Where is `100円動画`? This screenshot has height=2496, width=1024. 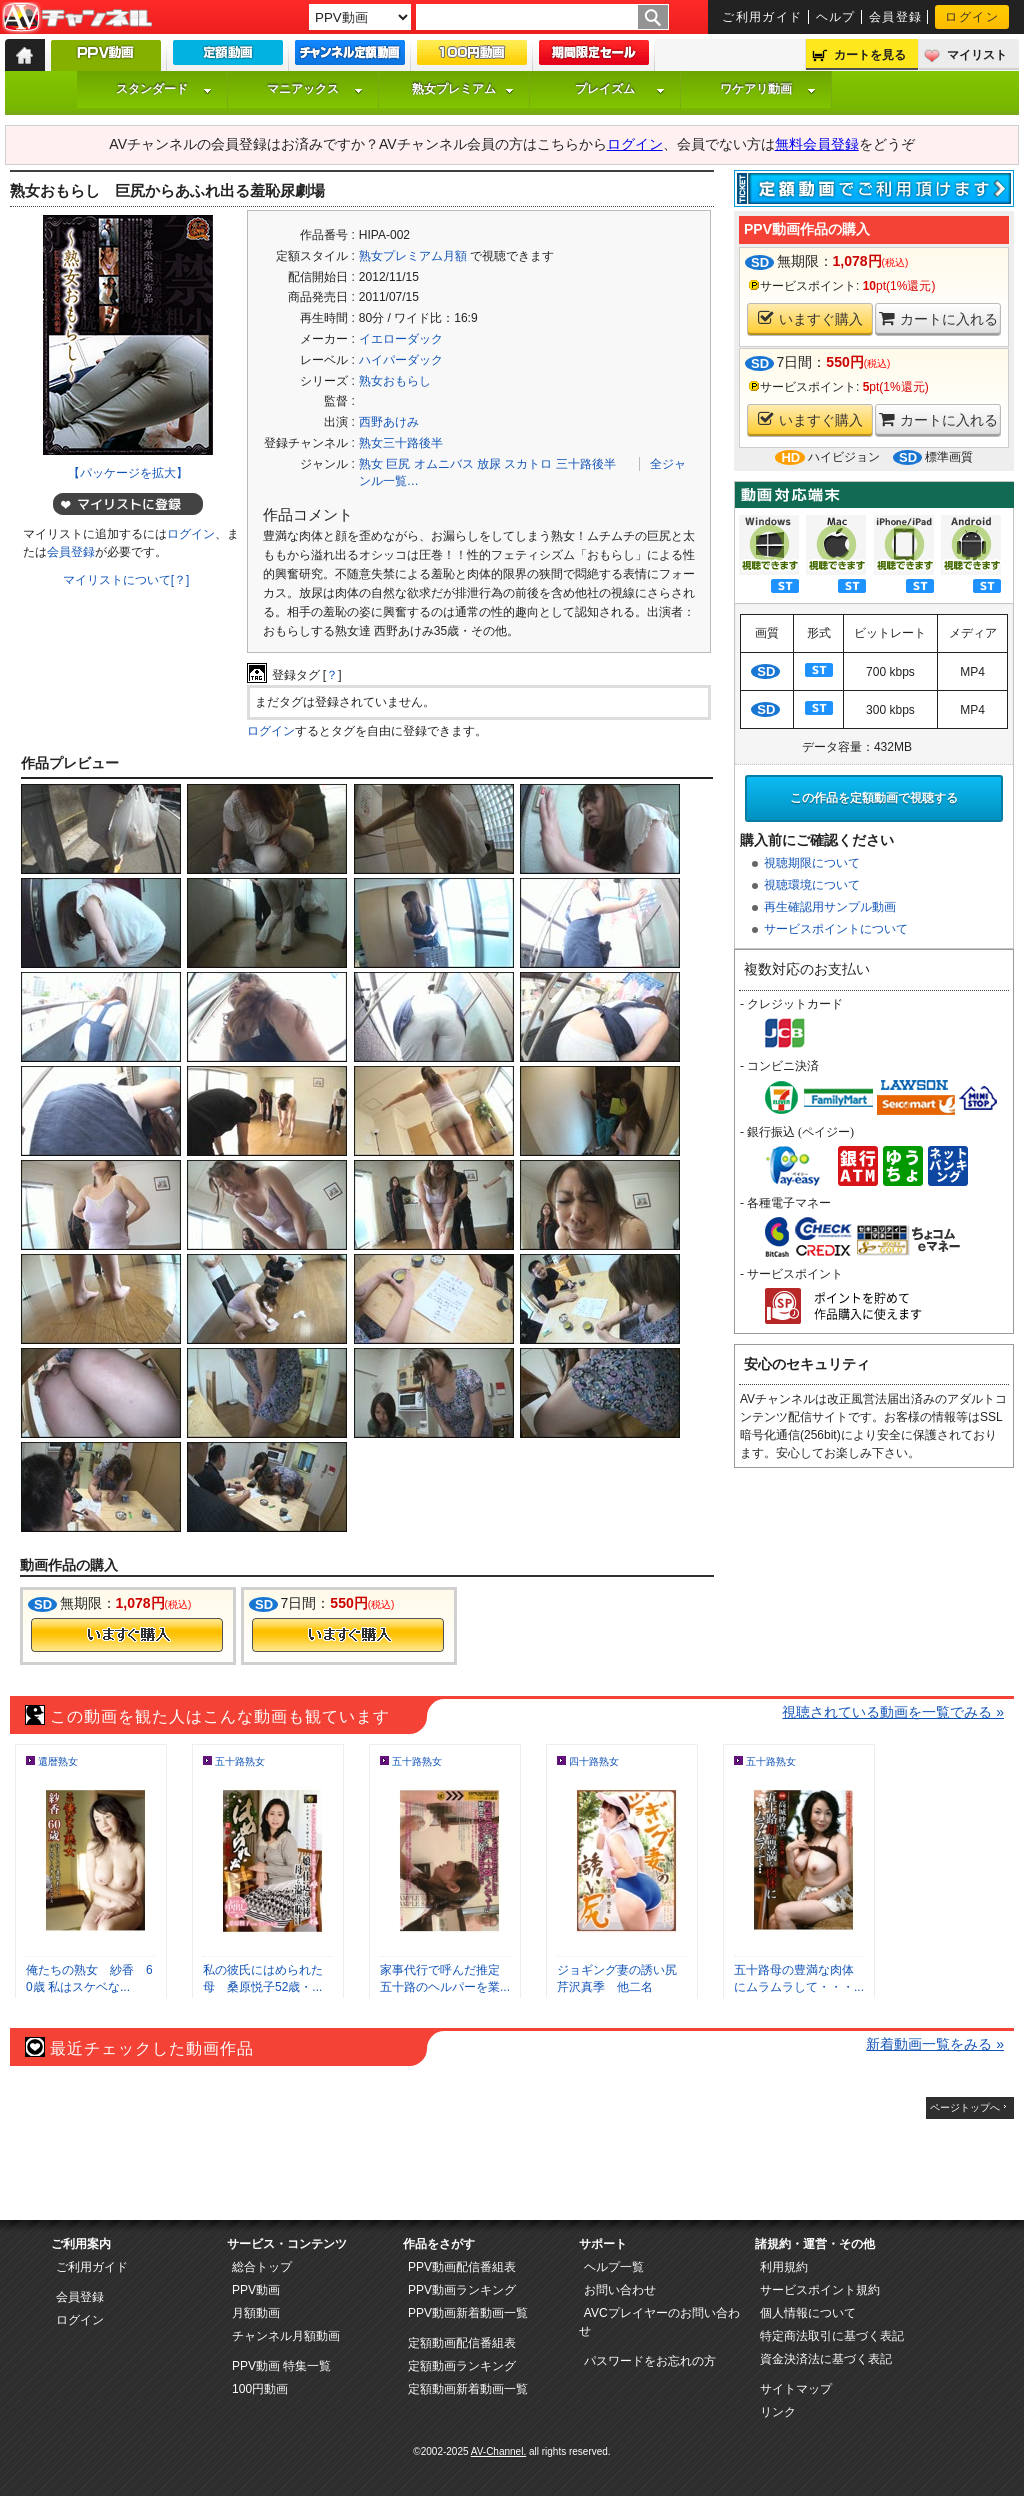 100円動画 is located at coordinates (260, 2389).